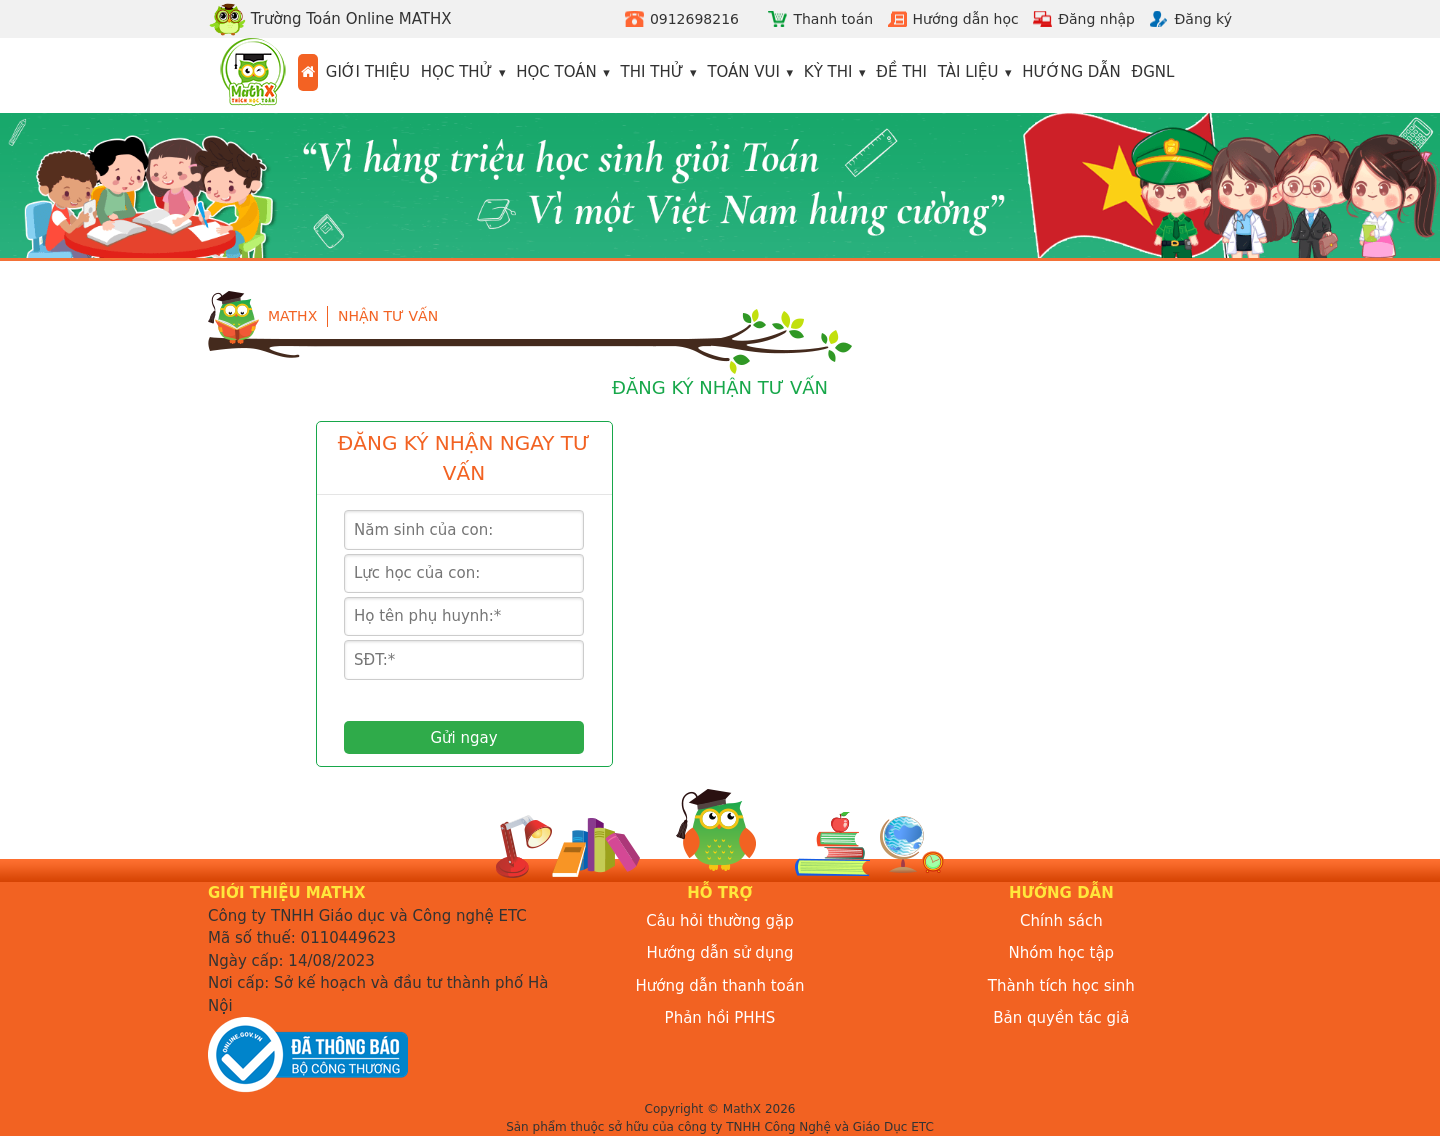  Describe the element at coordinates (720, 921) in the screenshot. I see `Câu hỏi thường gặp` at that location.